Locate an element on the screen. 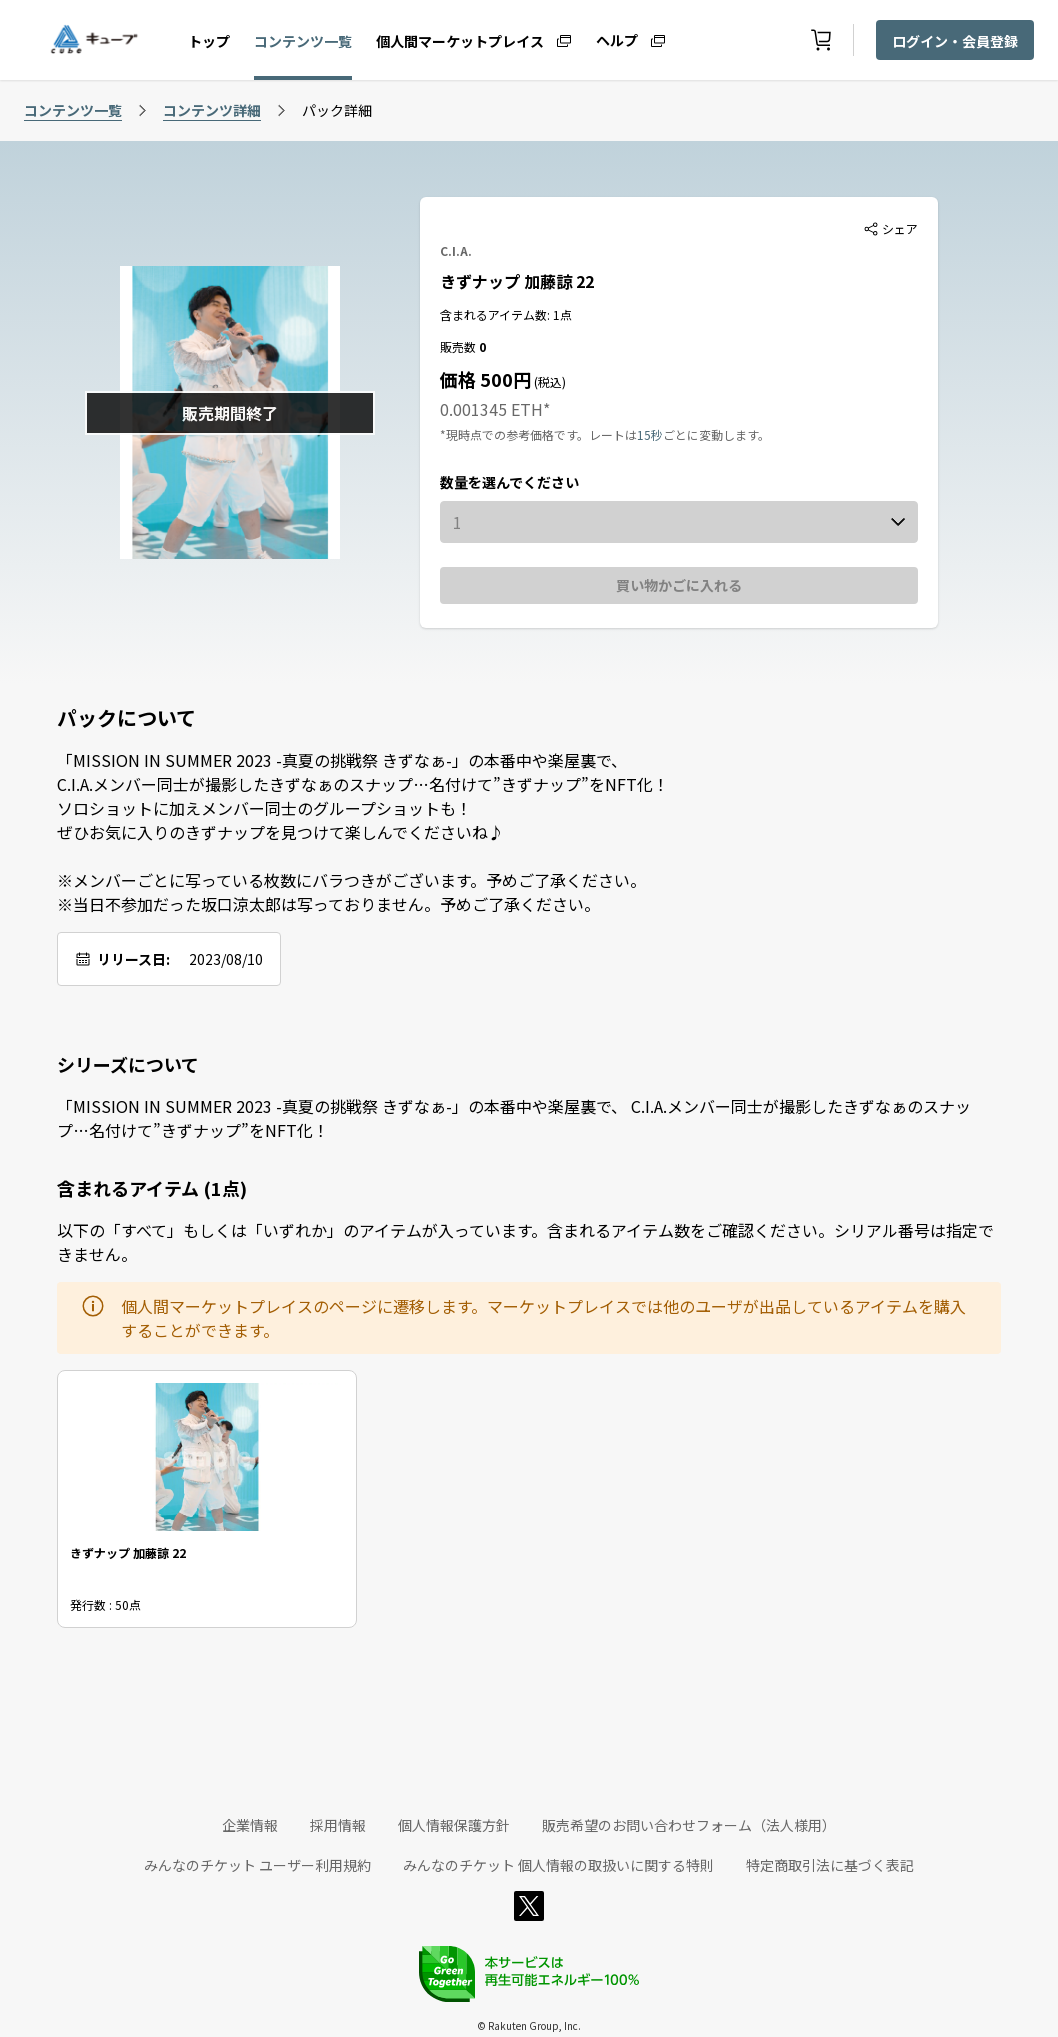 This screenshot has width=1058, height=2037. コンテンツ一覧 is located at coordinates (303, 41).